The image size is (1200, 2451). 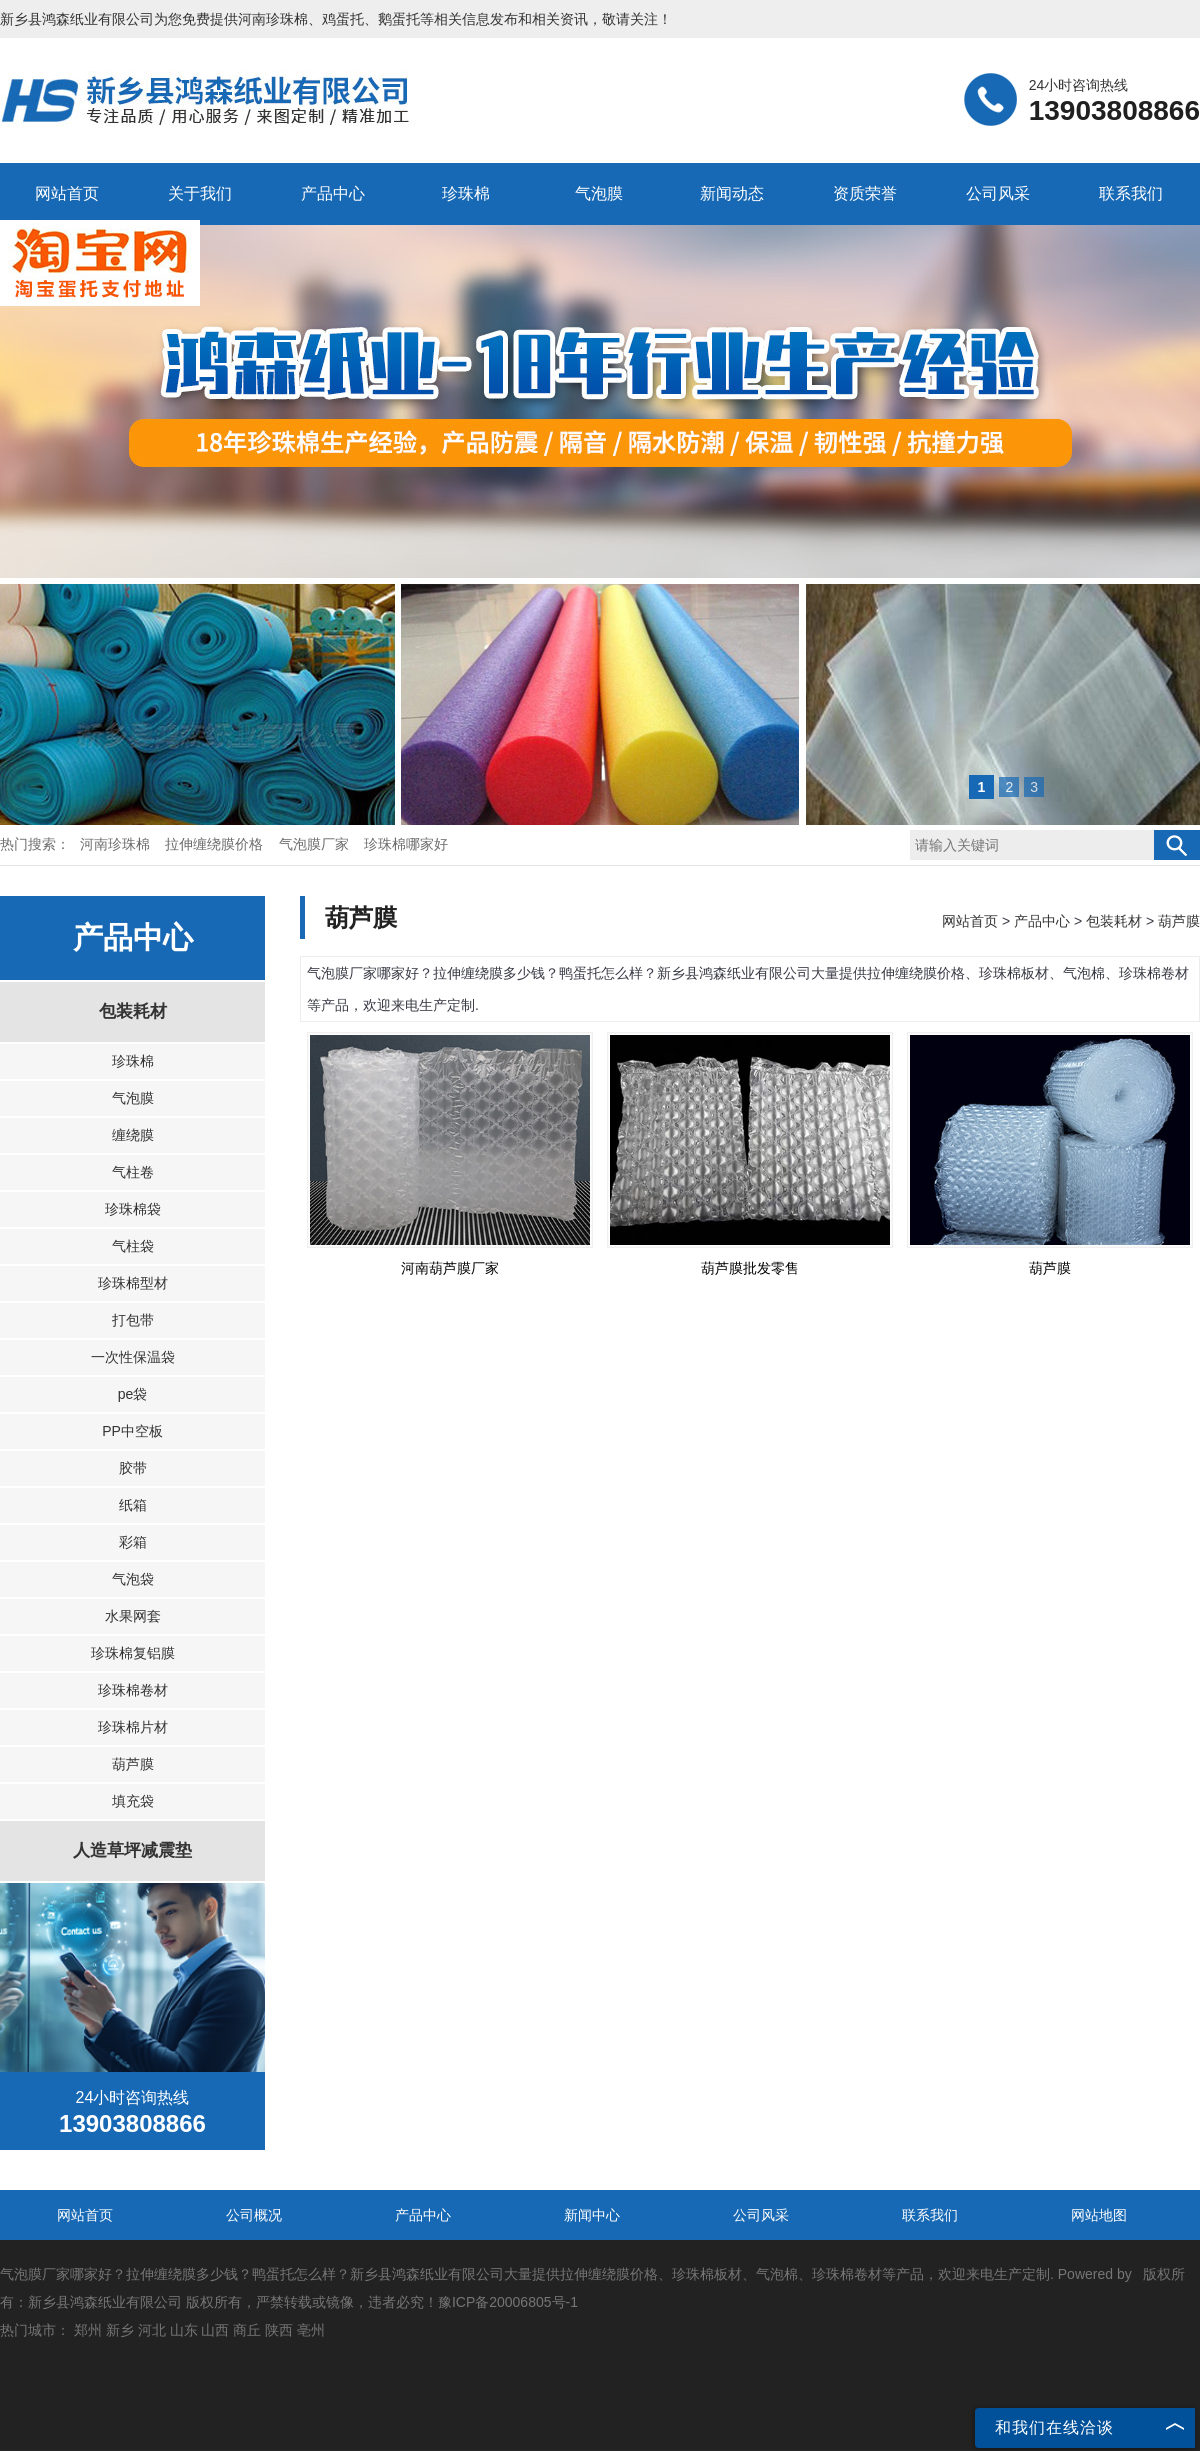 I want to click on 河北, so click(x=152, y=2330).